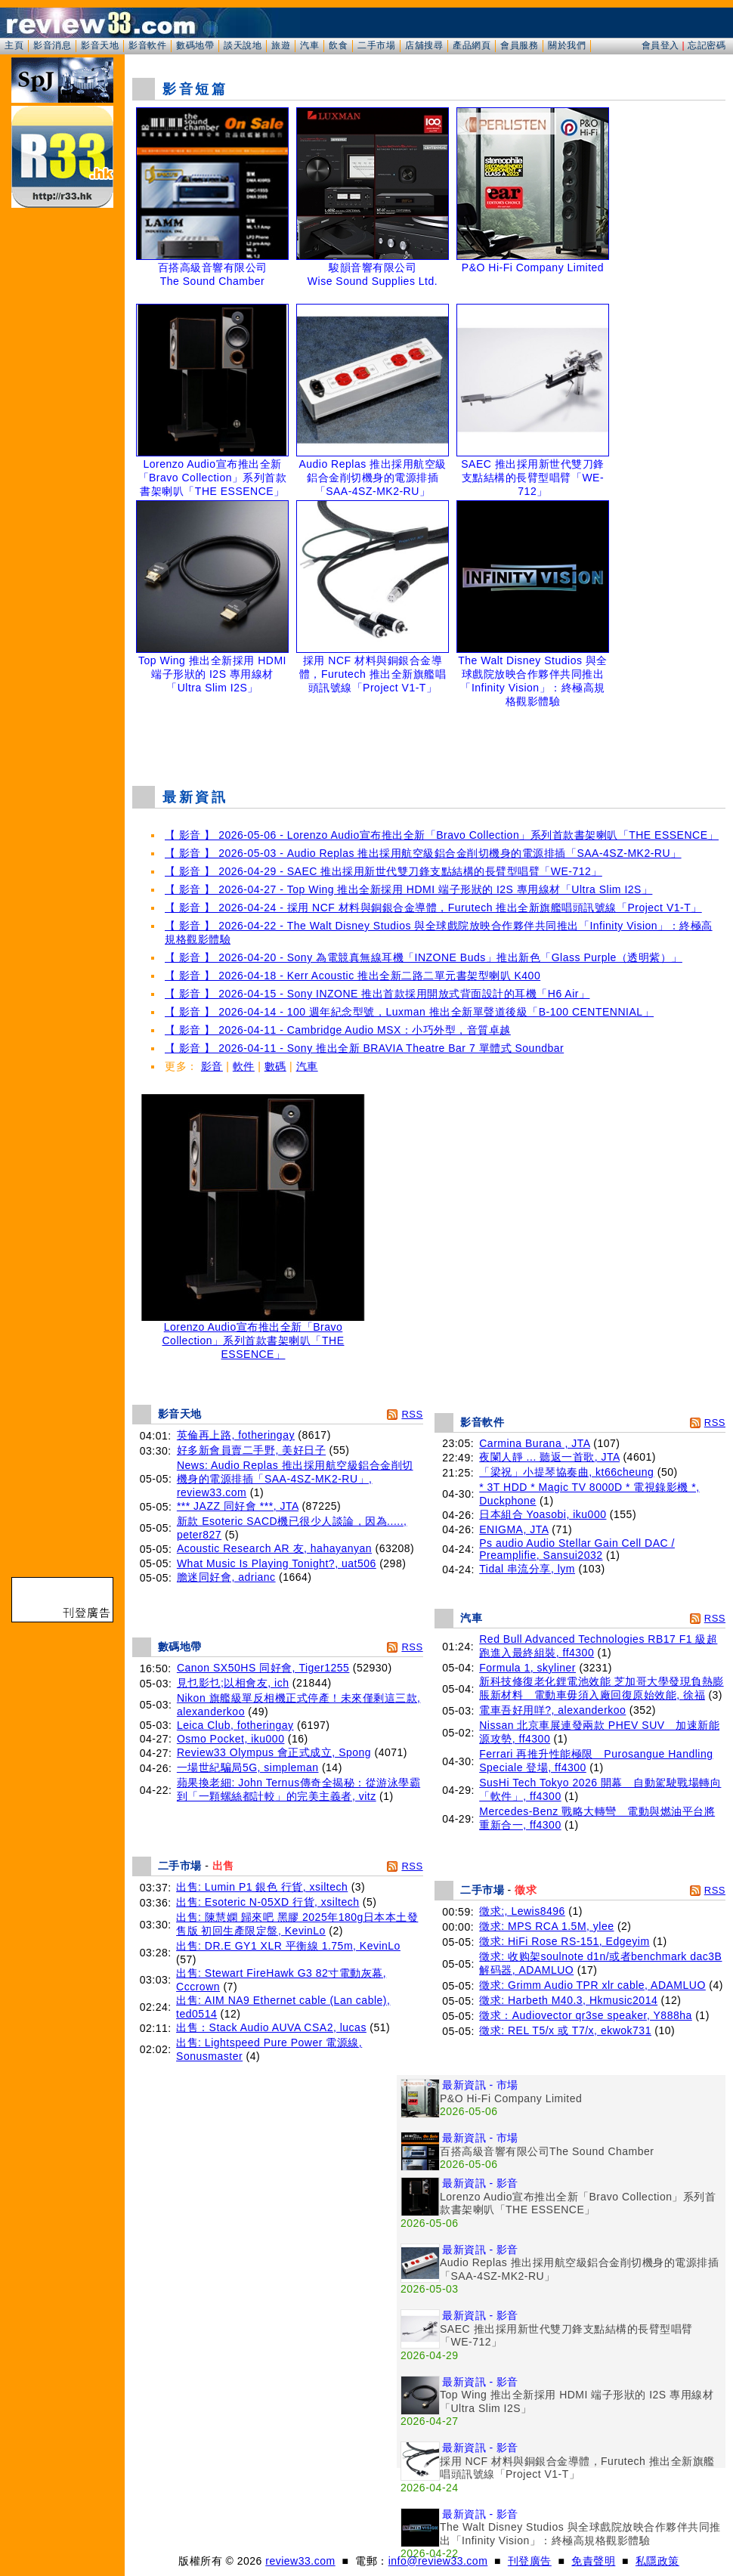  Describe the element at coordinates (271, 2027) in the screenshot. I see `出售：Stack Audio AUVA CSA2, lucas` at that location.